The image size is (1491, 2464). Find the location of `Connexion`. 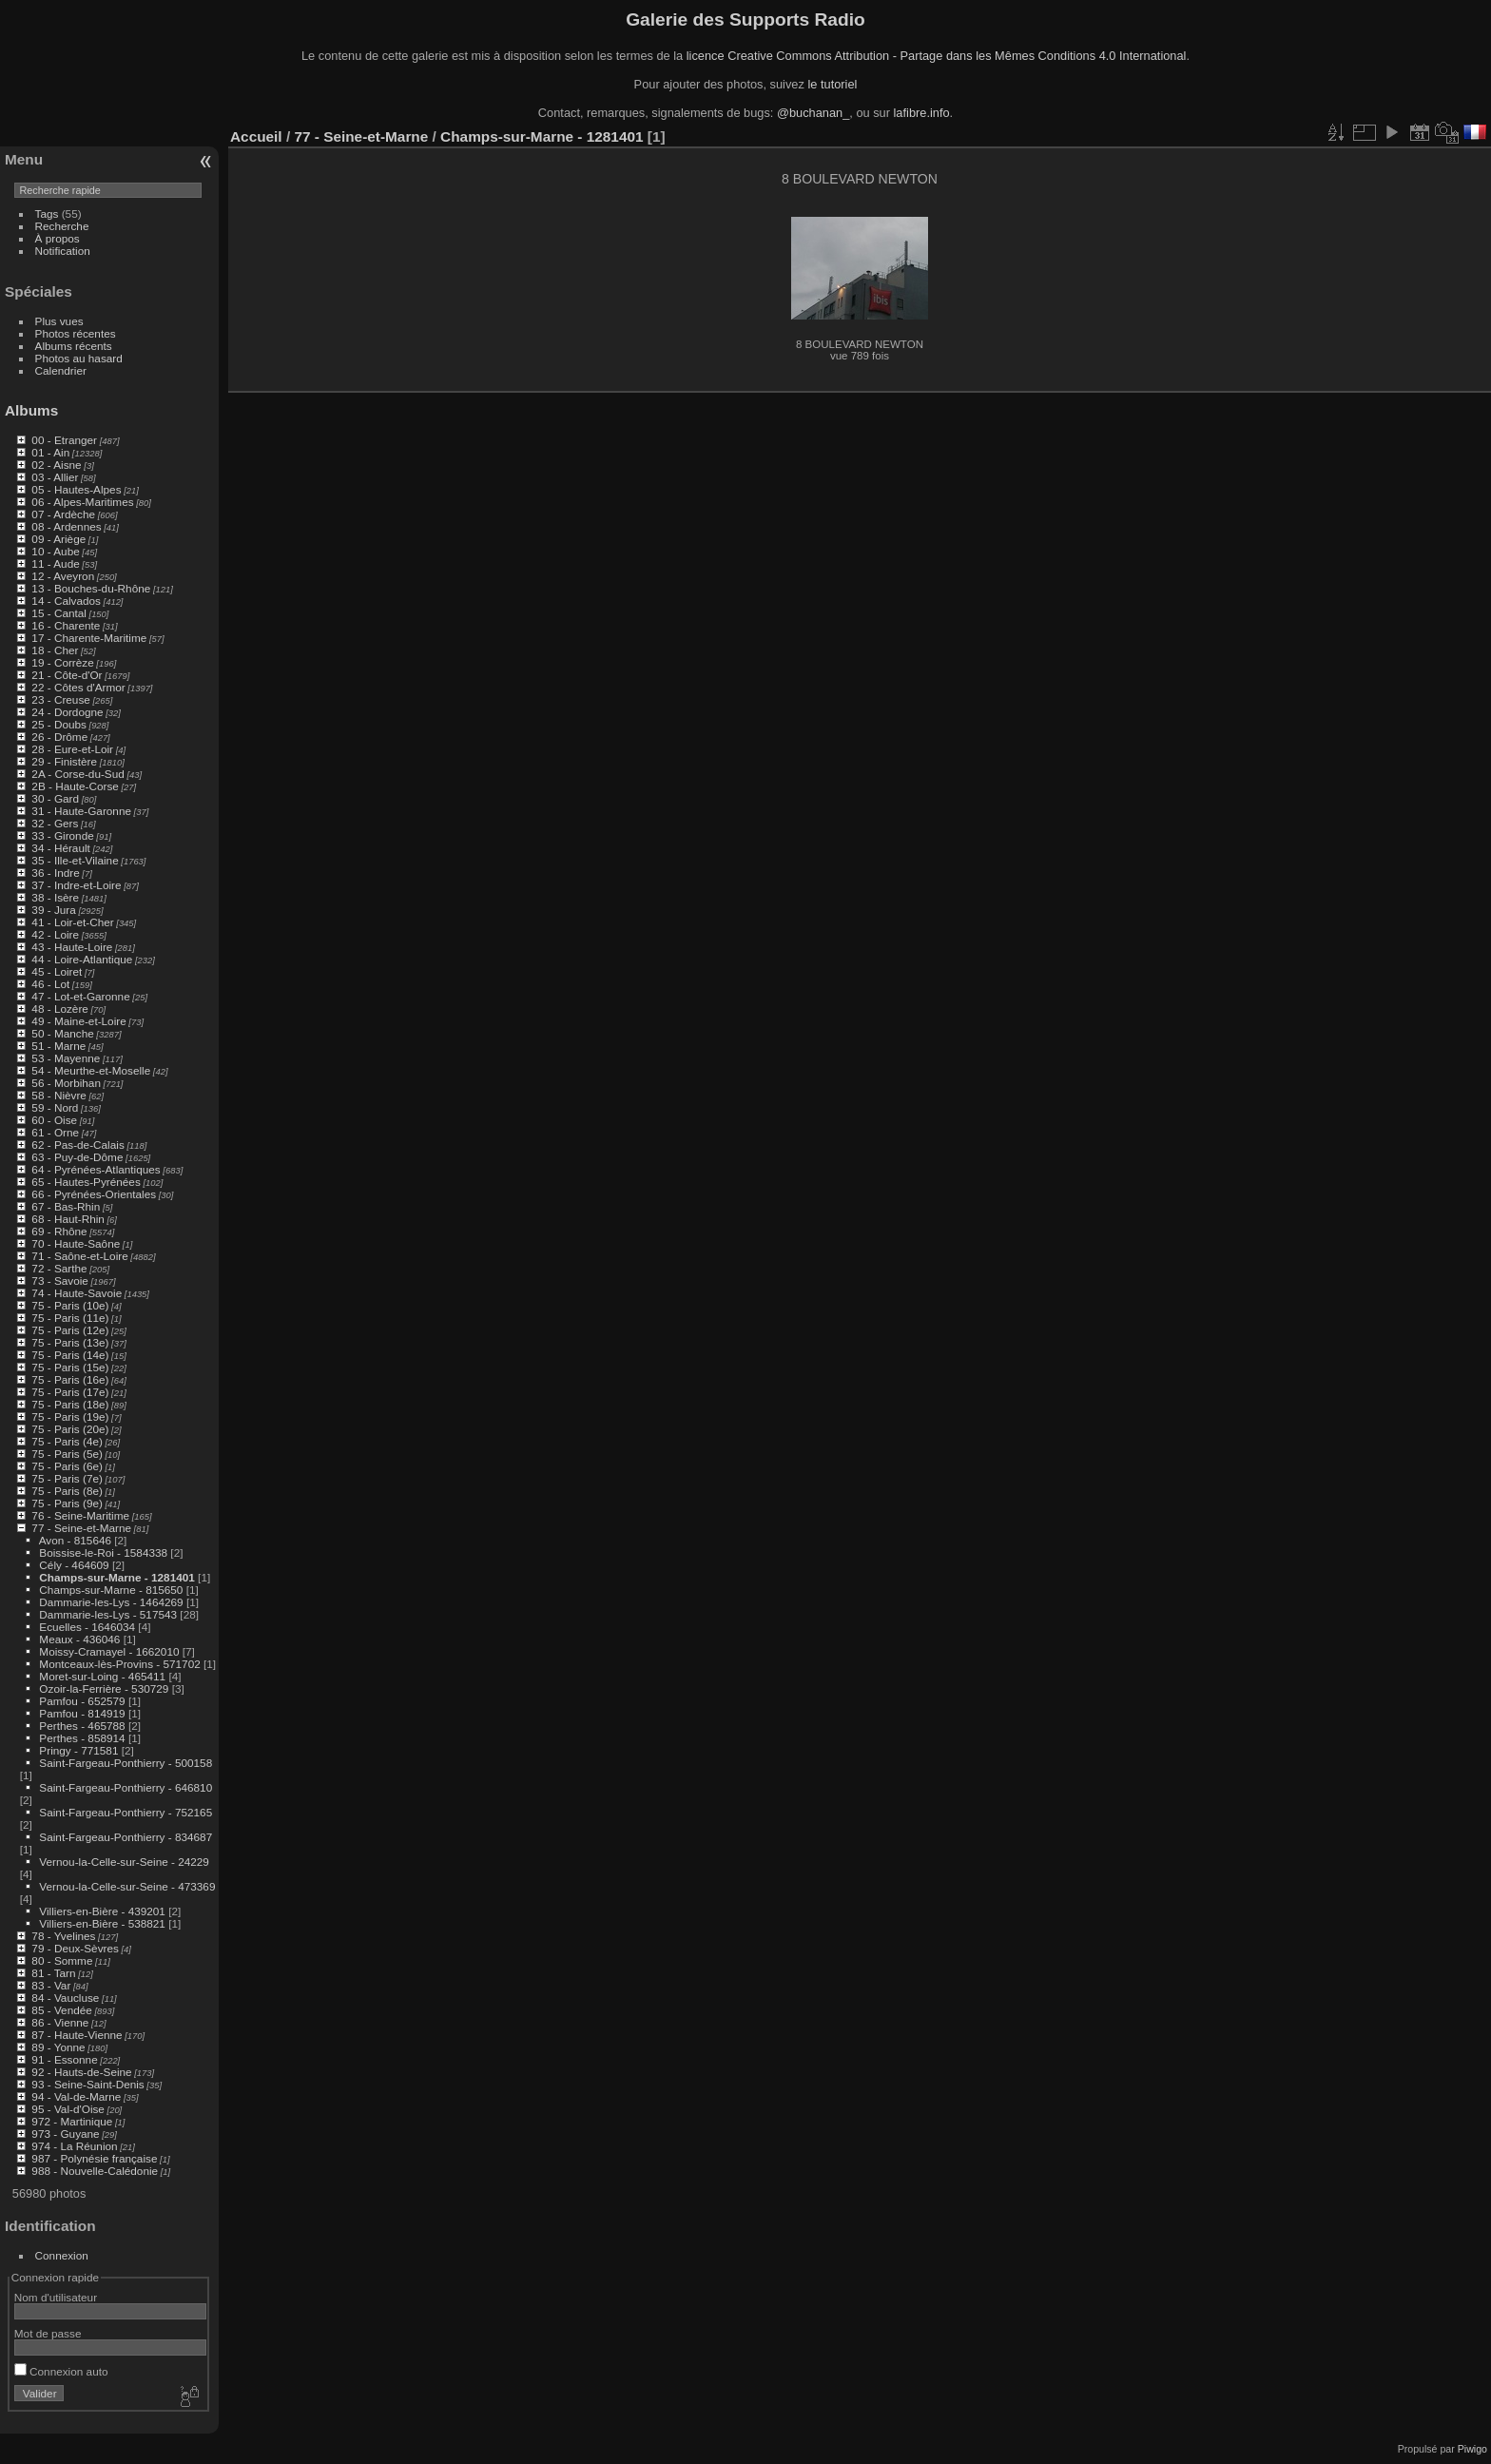

Connexion is located at coordinates (61, 2255).